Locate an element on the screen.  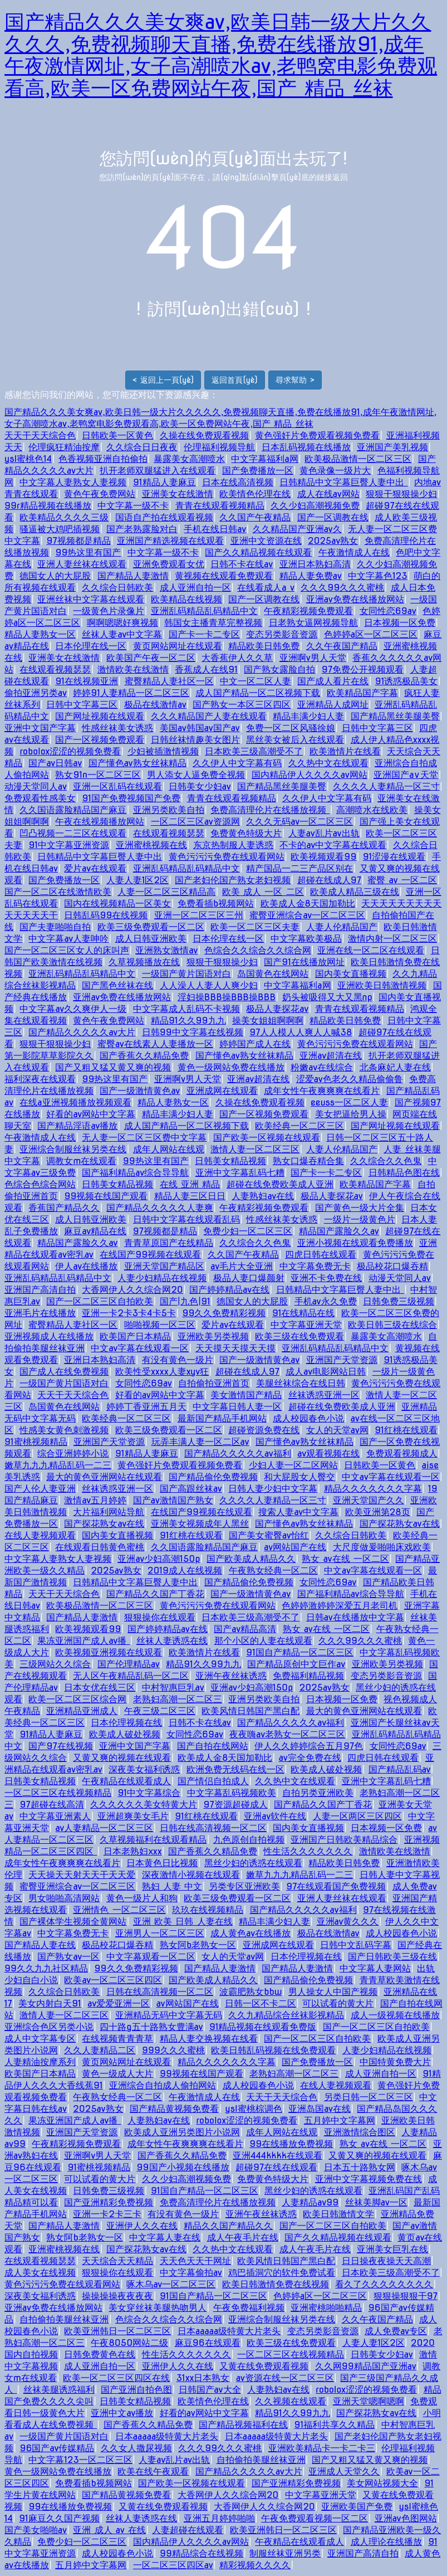
久久九精品综合丝袜影视精品 is located at coordinates (286, 2015).